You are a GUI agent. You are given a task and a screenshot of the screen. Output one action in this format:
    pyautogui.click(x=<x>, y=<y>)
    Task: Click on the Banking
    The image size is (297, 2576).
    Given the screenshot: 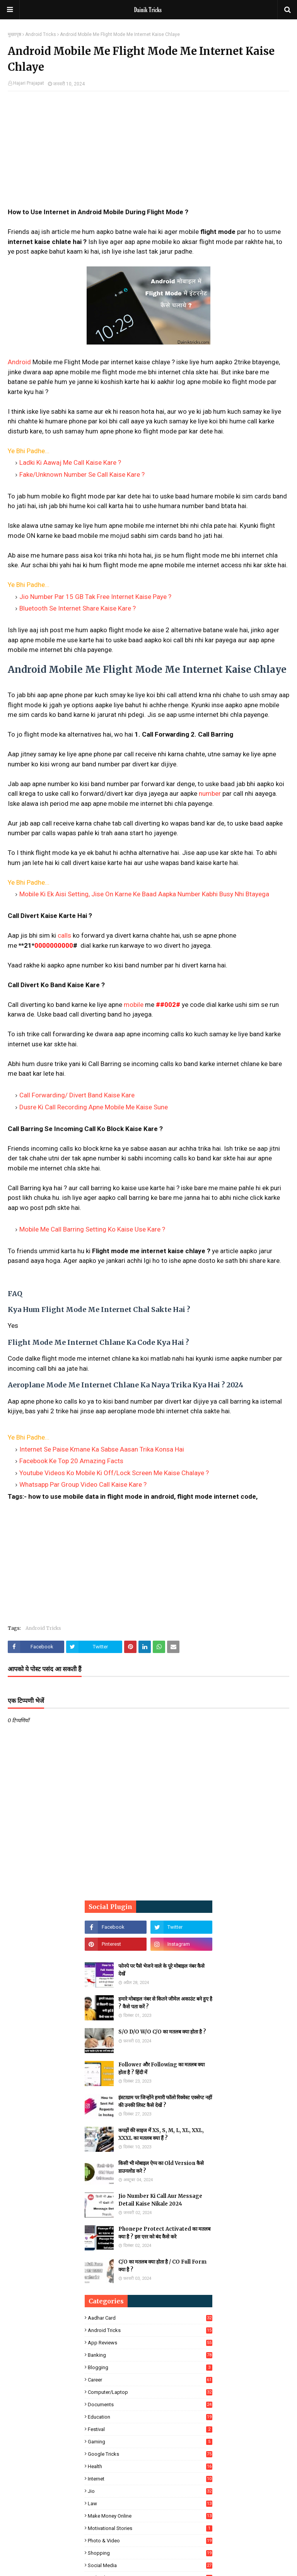 What is the action you would take?
    pyautogui.click(x=150, y=2355)
    